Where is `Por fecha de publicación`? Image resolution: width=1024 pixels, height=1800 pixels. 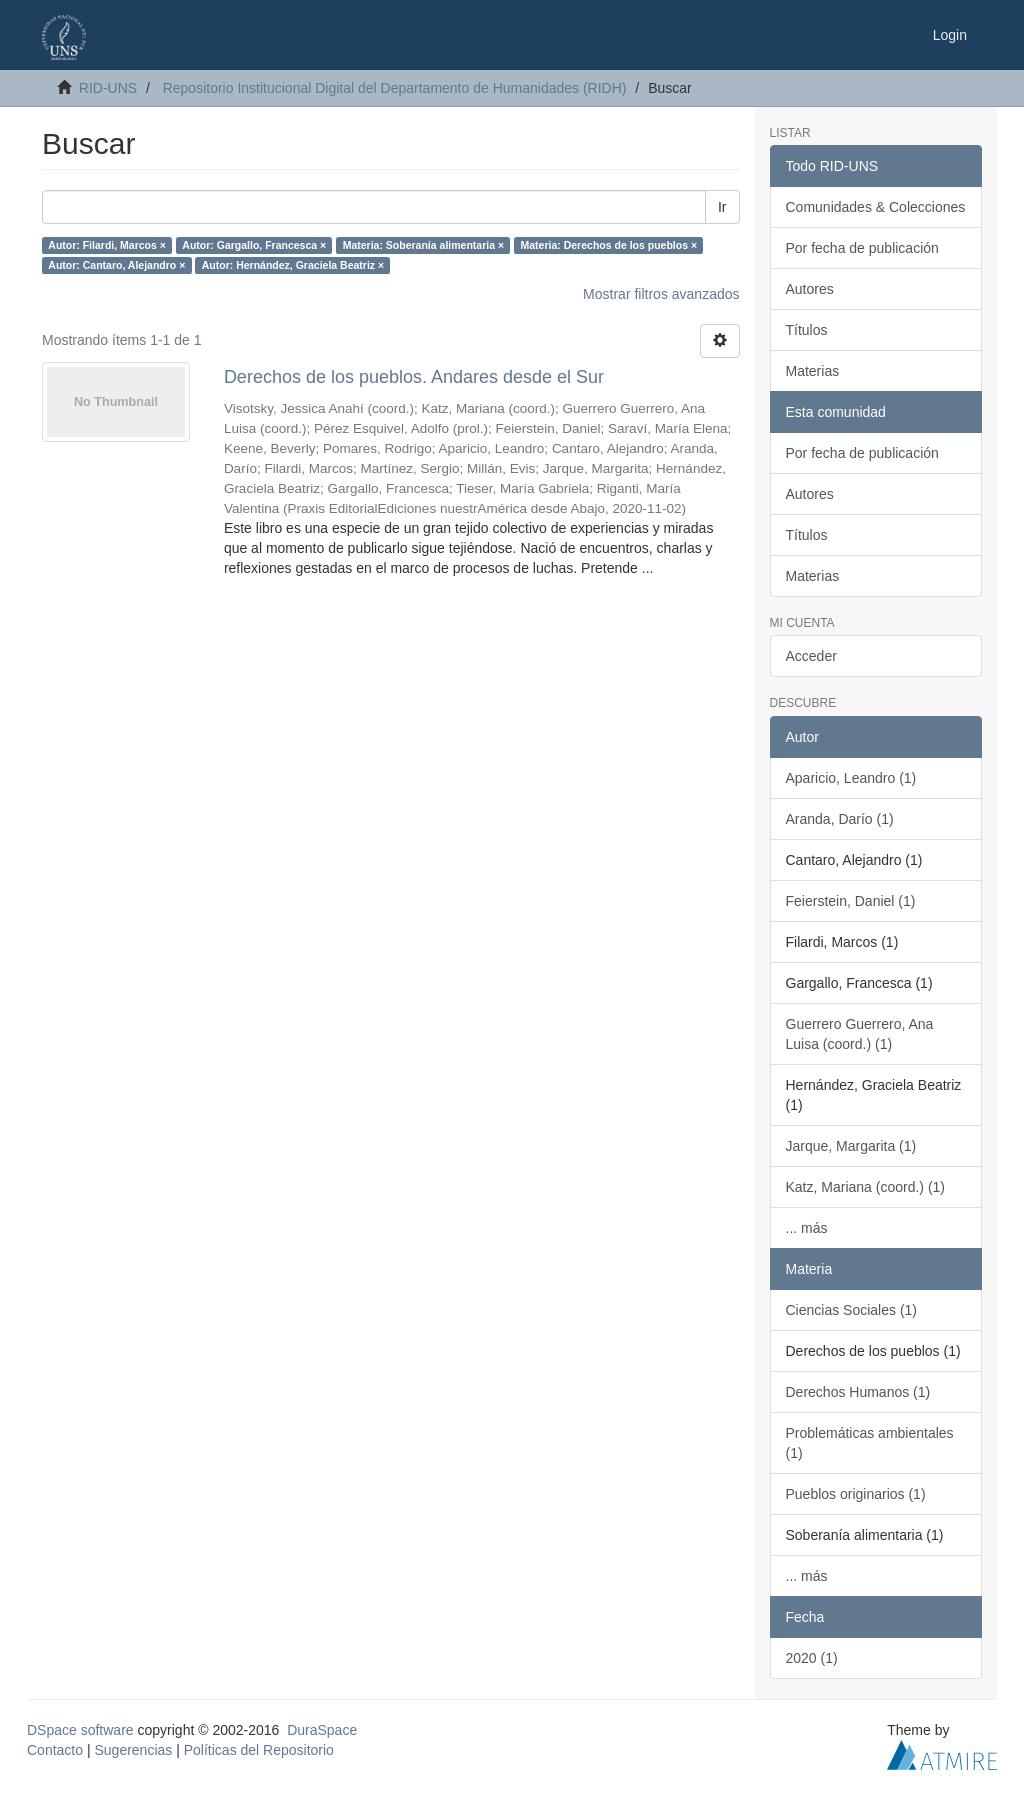
Por fecha de publicación is located at coordinates (862, 248).